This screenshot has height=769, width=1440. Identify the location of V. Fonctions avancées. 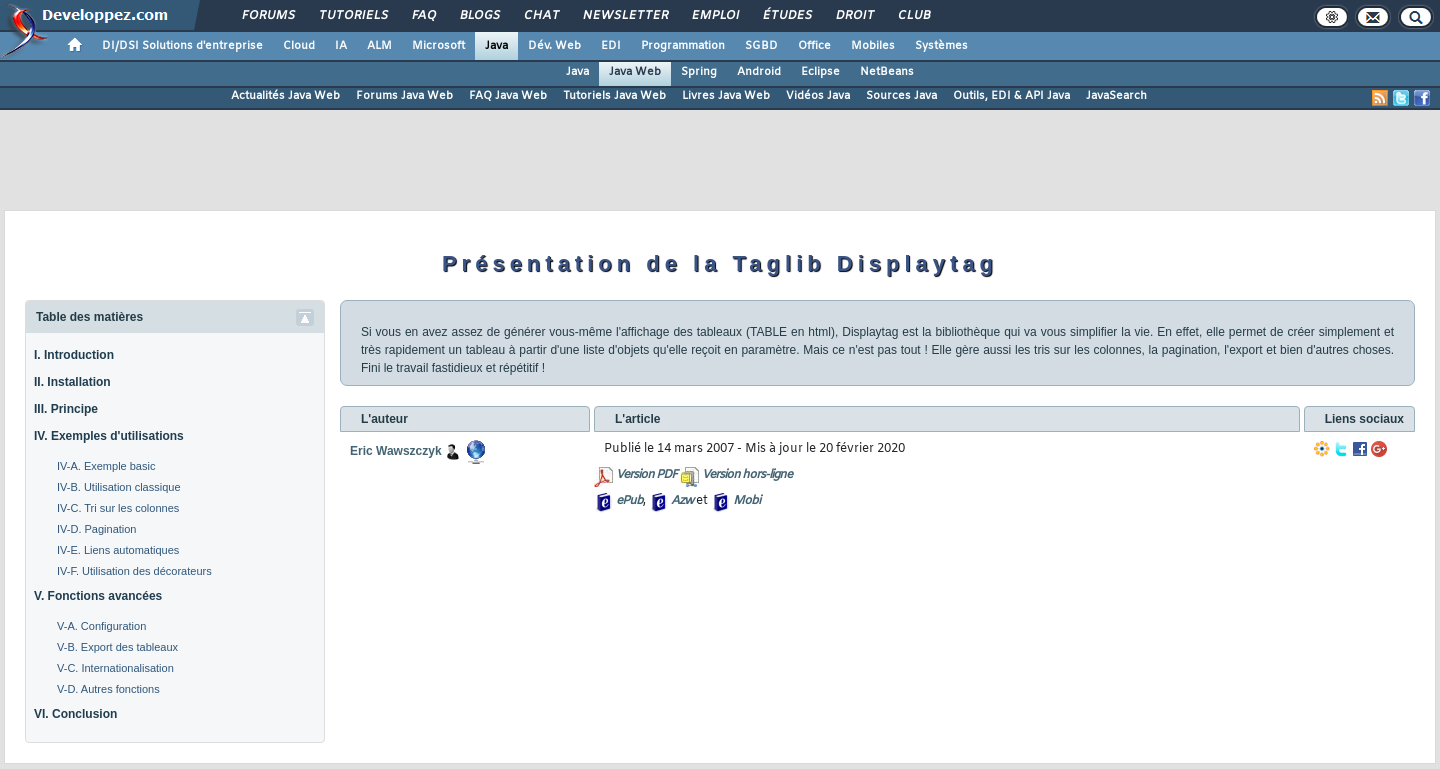
(98, 596).